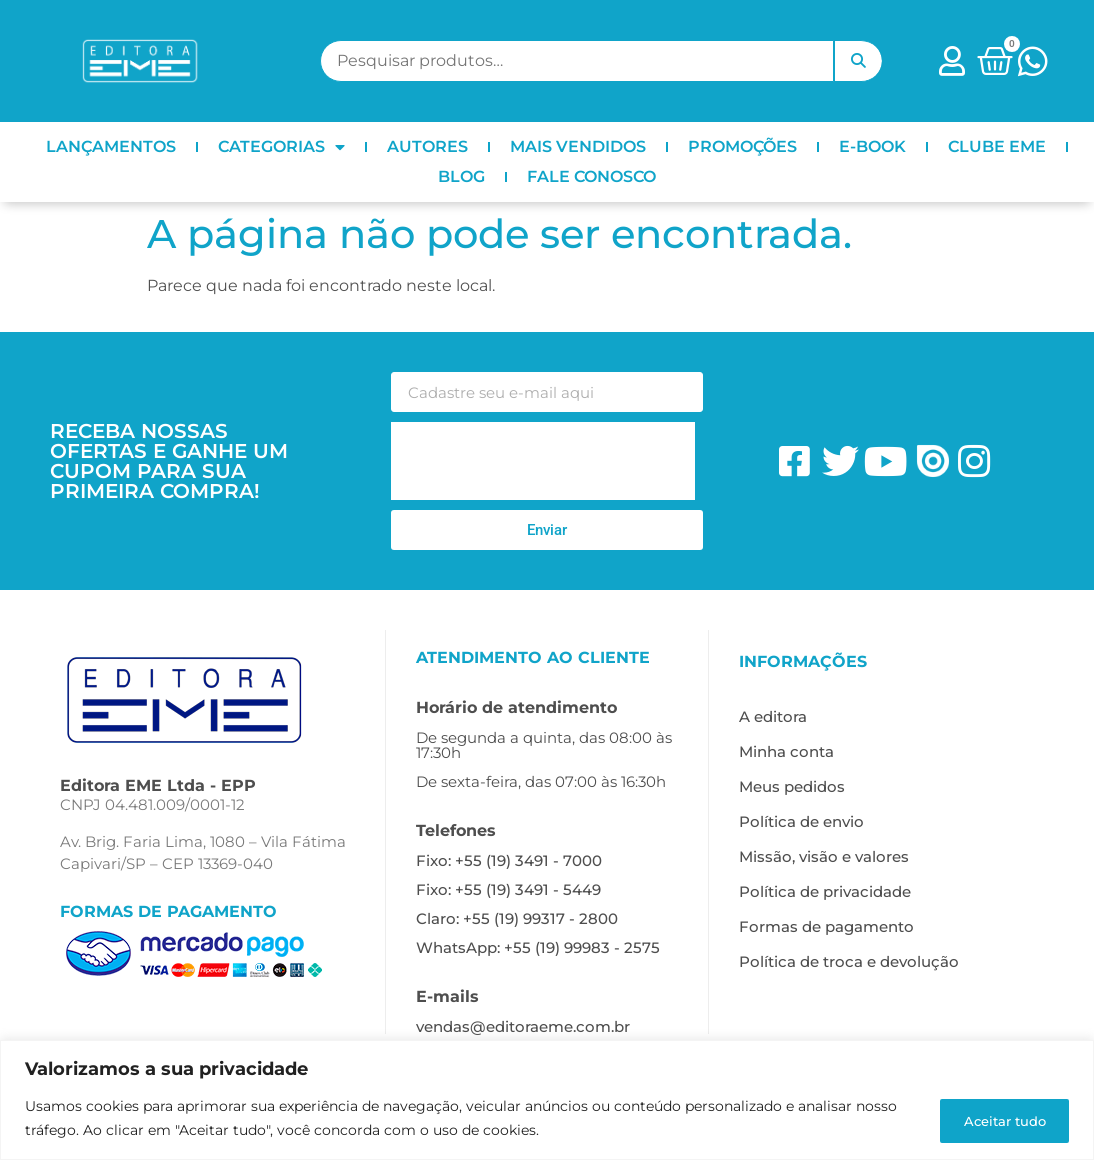  What do you see at coordinates (509, 860) in the screenshot?
I see `Fixo: +55 (19) 3491 - 7000` at bounding box center [509, 860].